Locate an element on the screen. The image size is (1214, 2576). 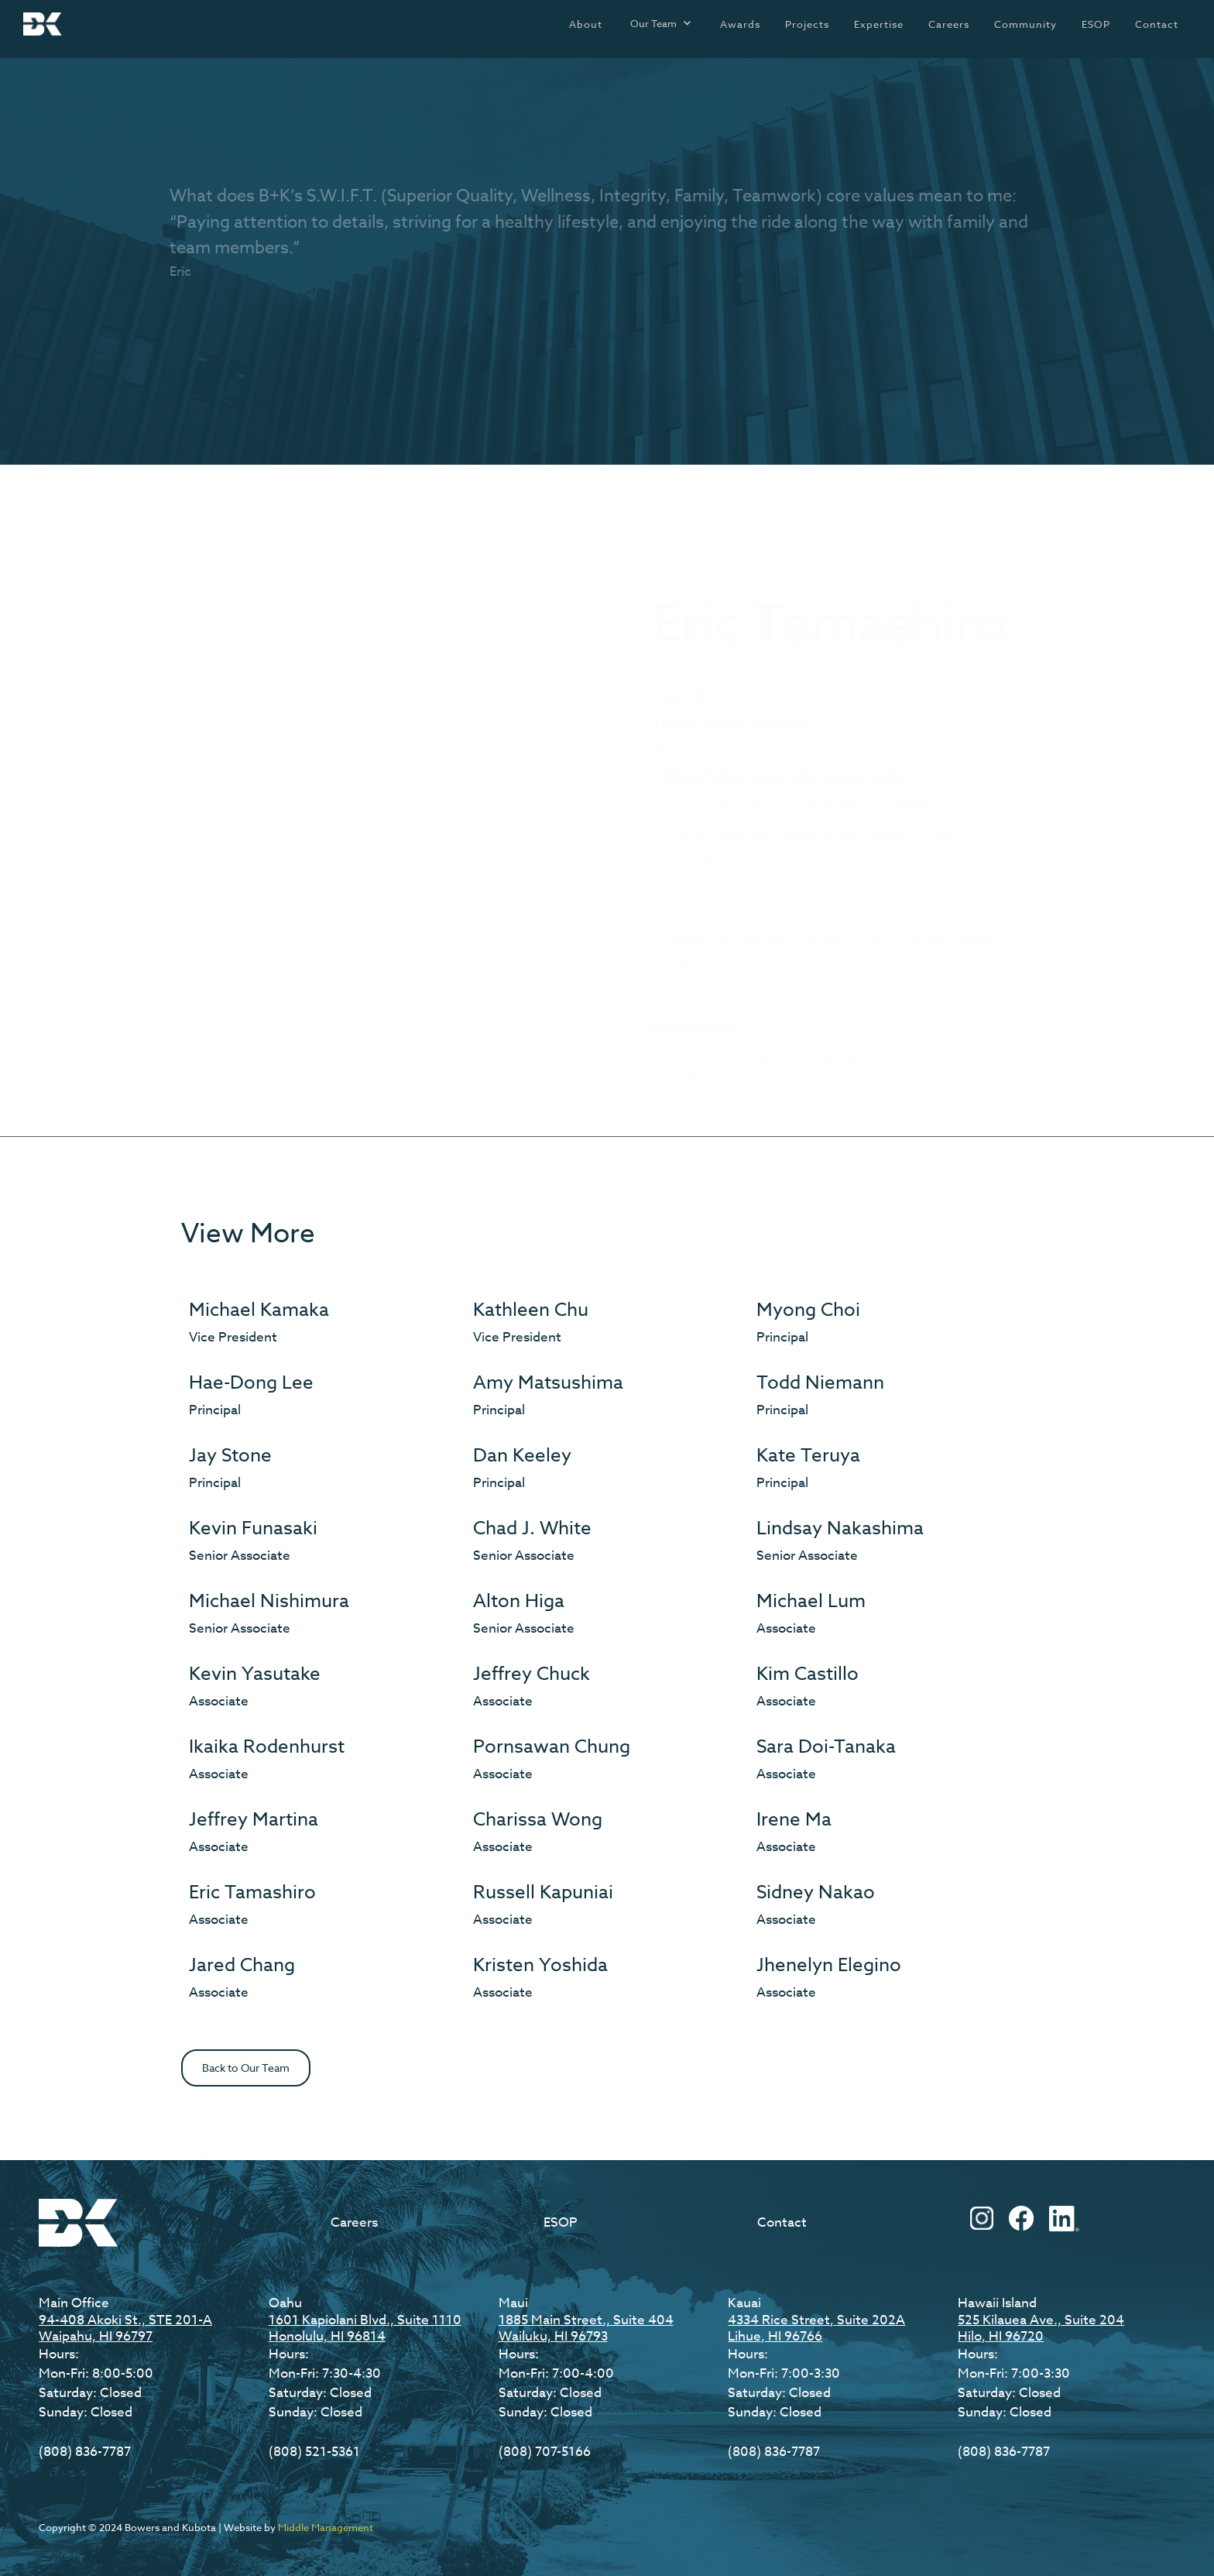
Middle Management is located at coordinates (325, 2527).